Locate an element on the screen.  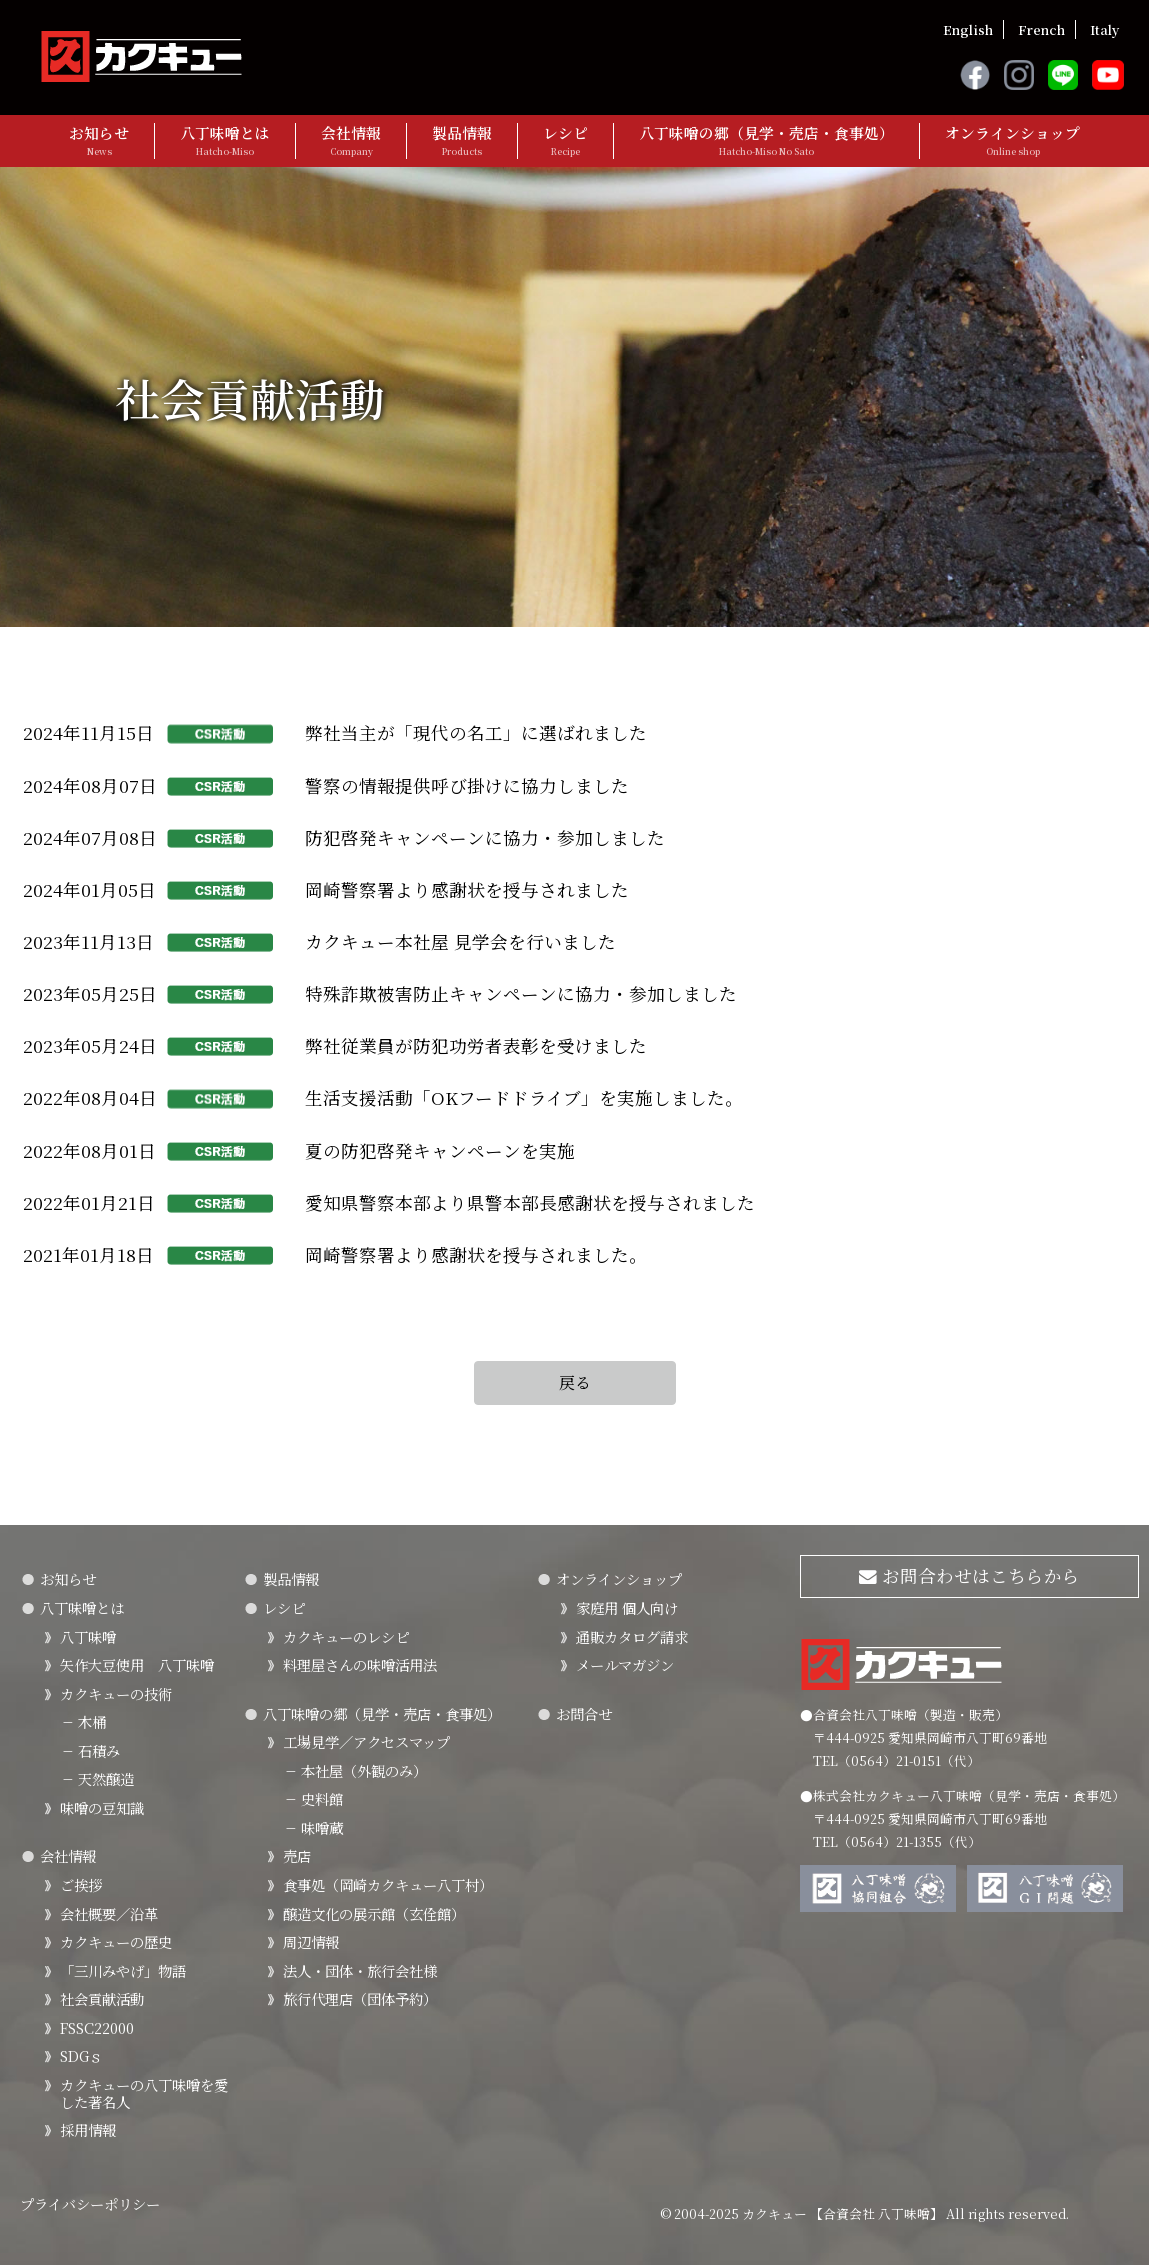
周辺情報 is located at coordinates (311, 1941).